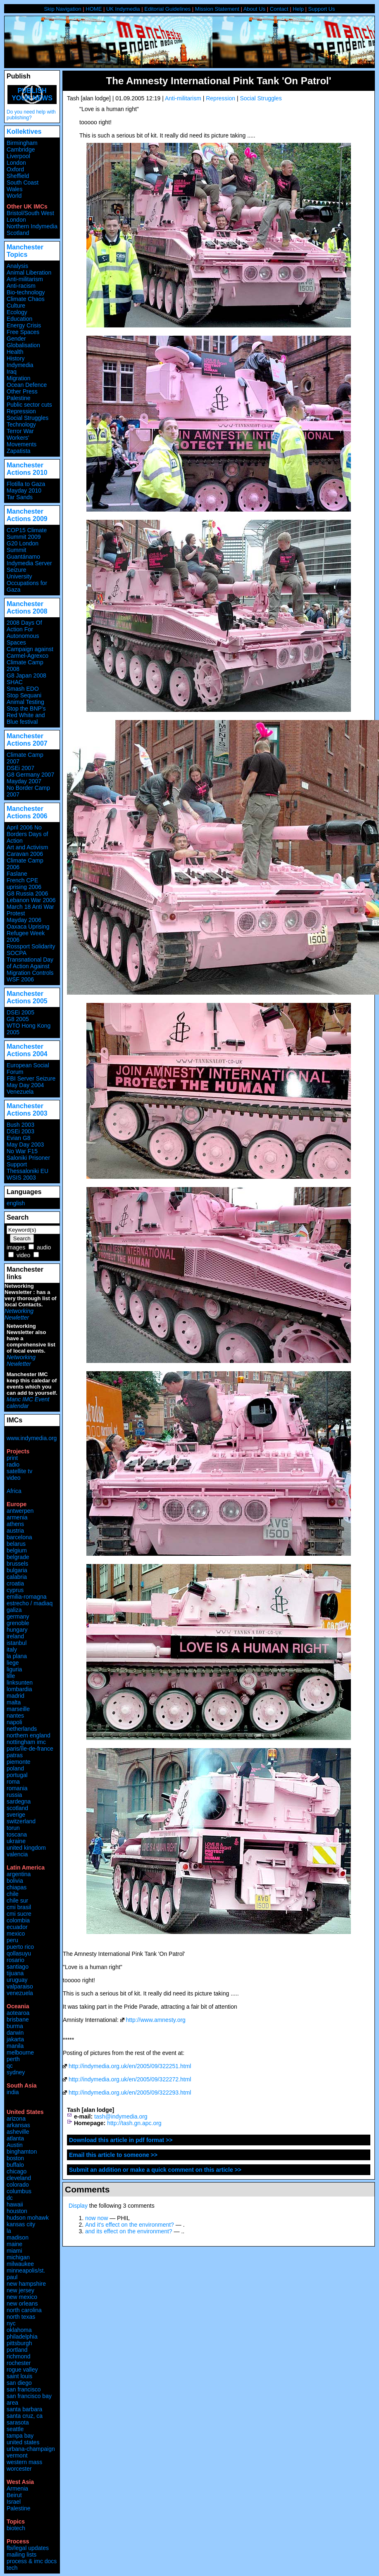 This screenshot has height=2576, width=379. What do you see at coordinates (44, 1247) in the screenshot?
I see `audio` at bounding box center [44, 1247].